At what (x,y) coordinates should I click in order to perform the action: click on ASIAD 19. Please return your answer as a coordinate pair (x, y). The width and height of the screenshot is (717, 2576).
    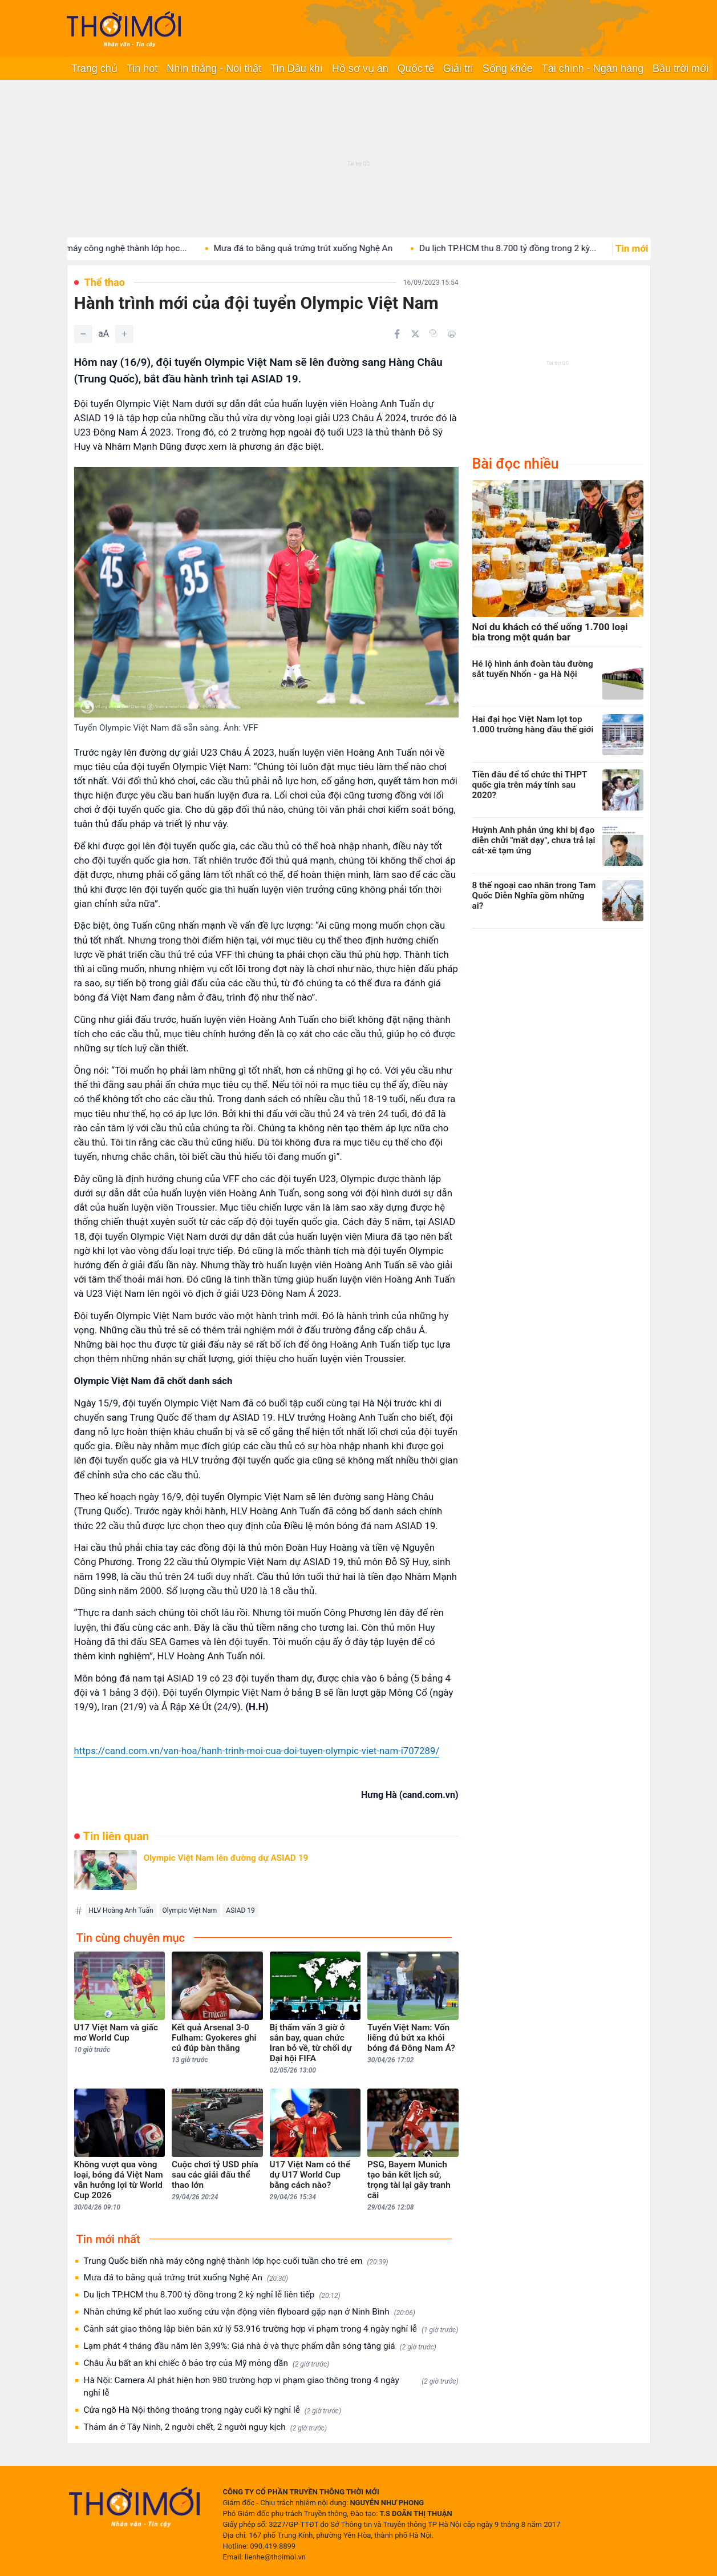
    Looking at the image, I should click on (240, 1910).